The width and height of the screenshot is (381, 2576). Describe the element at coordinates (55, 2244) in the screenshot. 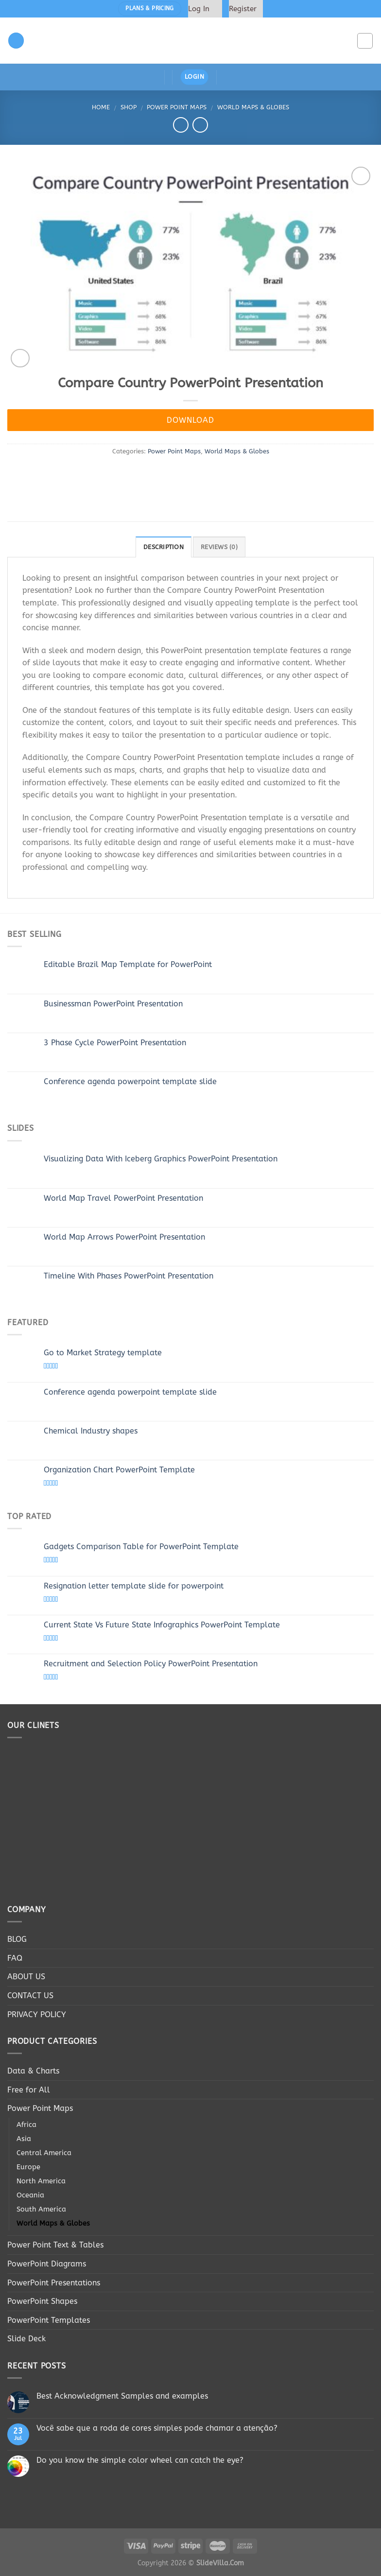

I see `Power Point Text & Tables` at that location.